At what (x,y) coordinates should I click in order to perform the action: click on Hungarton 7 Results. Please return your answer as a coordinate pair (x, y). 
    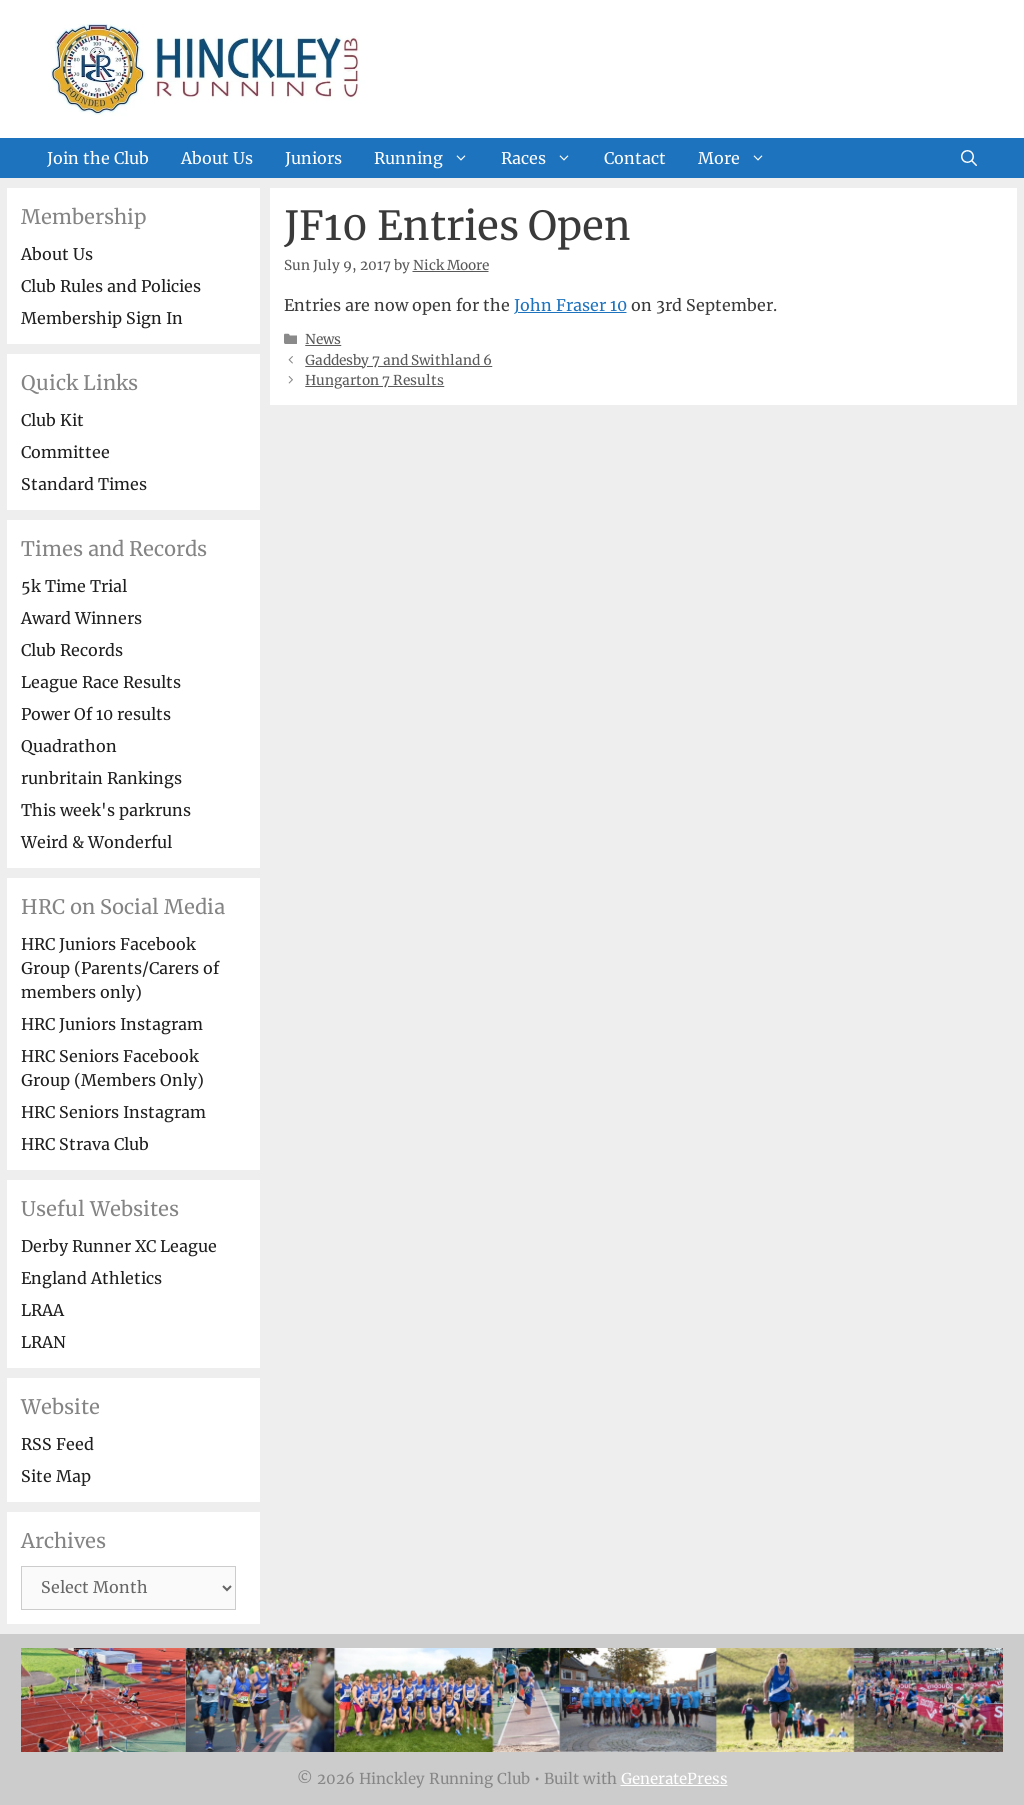
    Looking at the image, I should click on (374, 380).